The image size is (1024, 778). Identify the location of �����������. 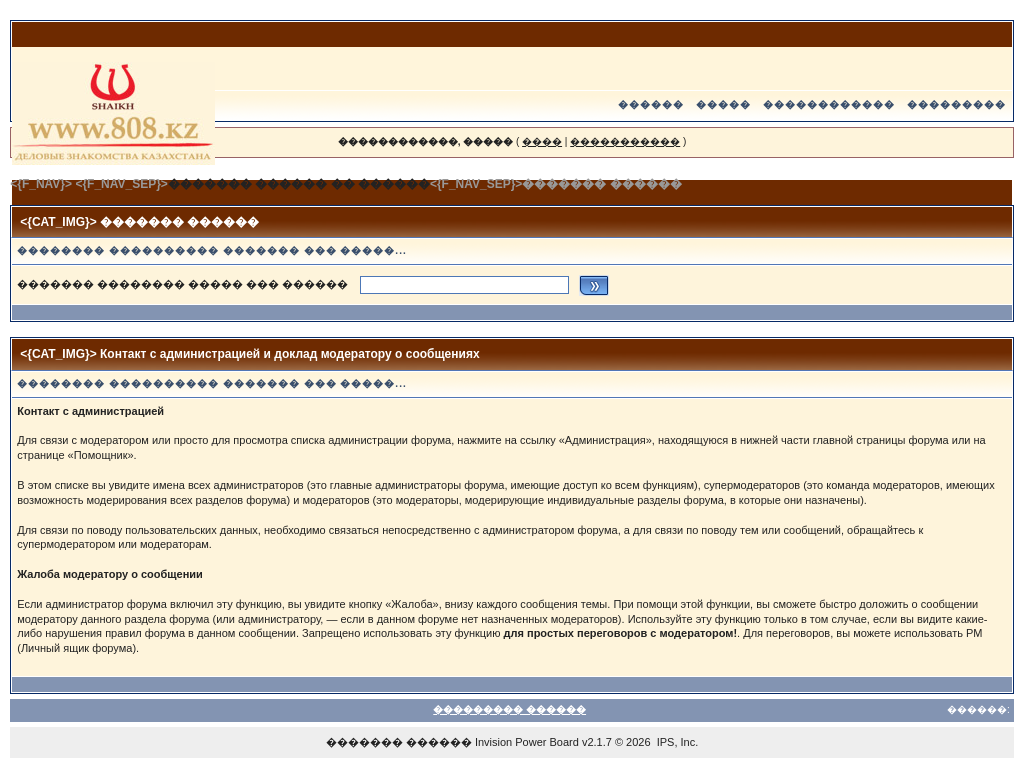
(625, 141).